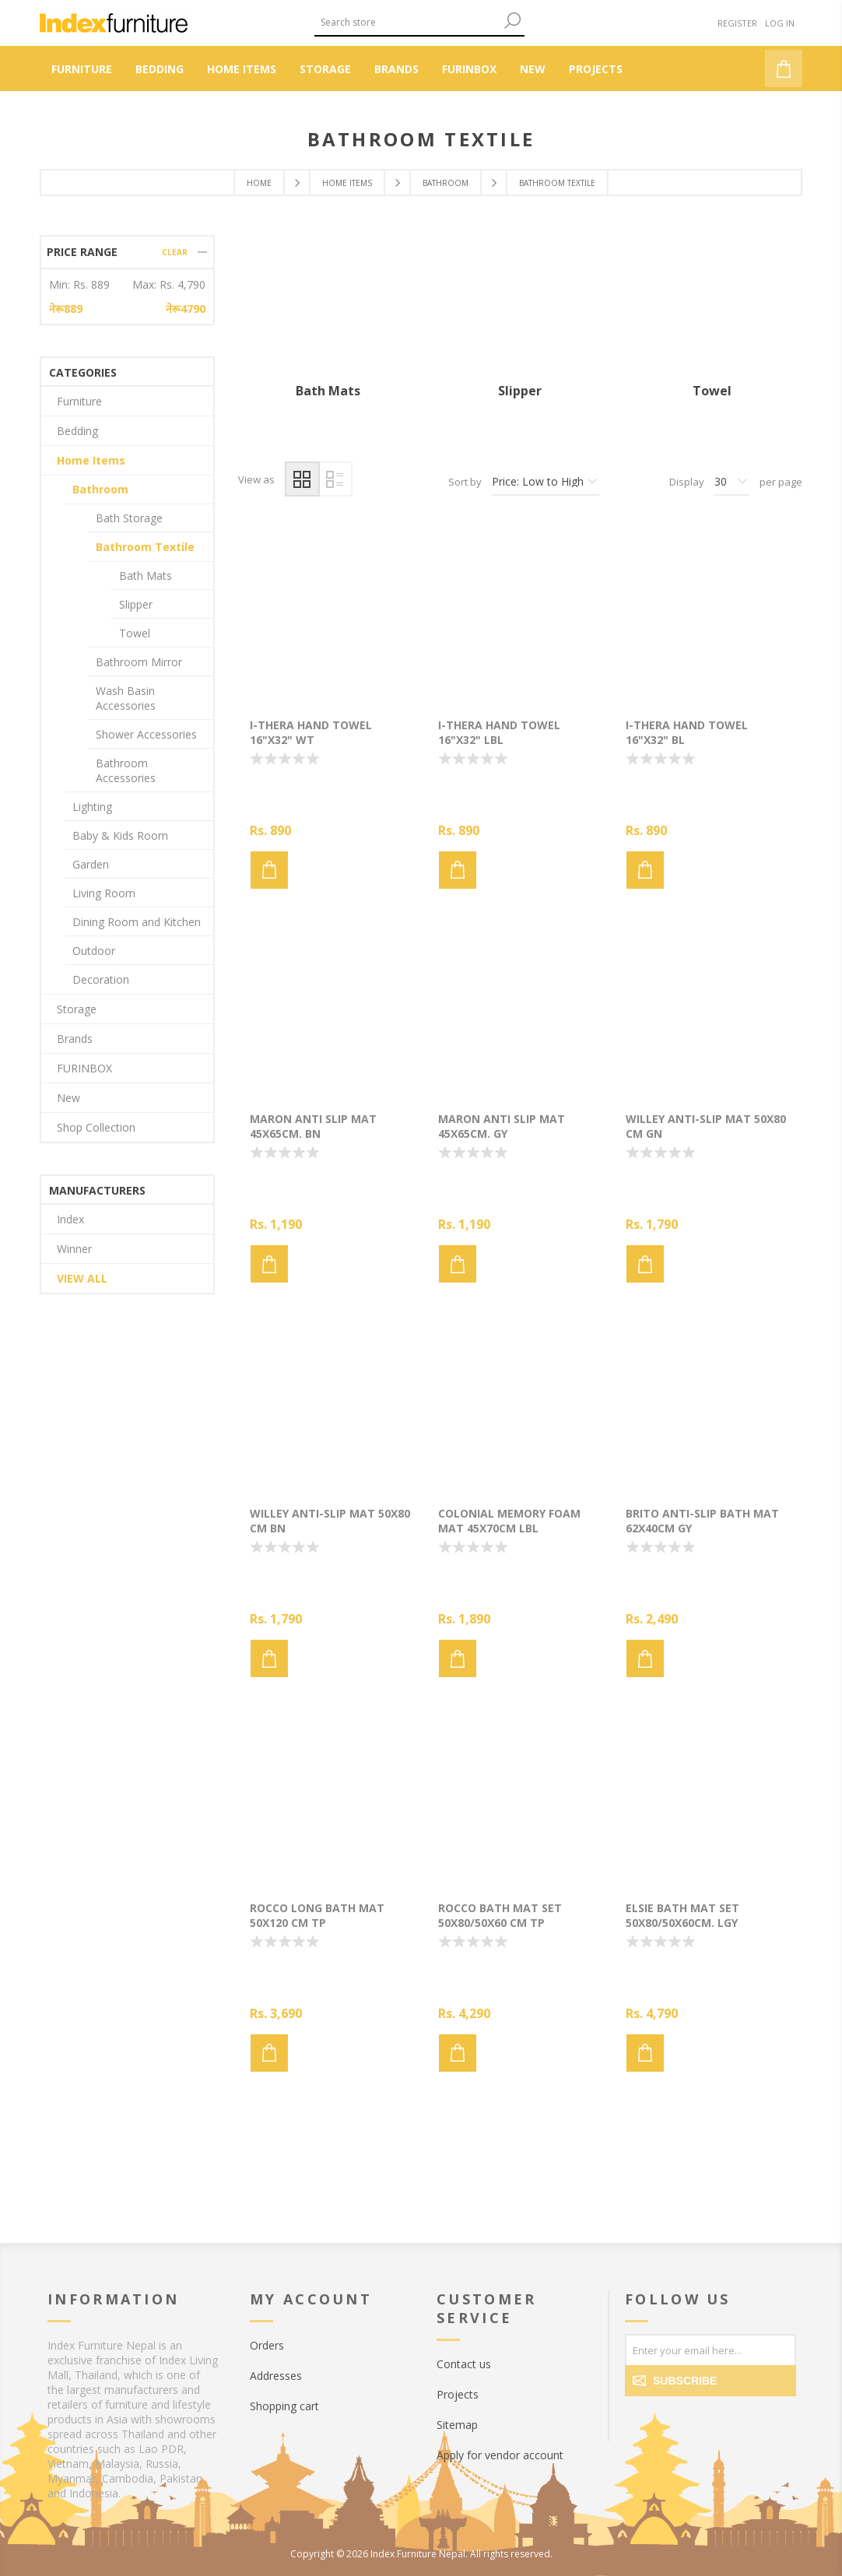 Image resolution: width=842 pixels, height=2576 pixels. What do you see at coordinates (96, 1127) in the screenshot?
I see `Shop Collection` at bounding box center [96, 1127].